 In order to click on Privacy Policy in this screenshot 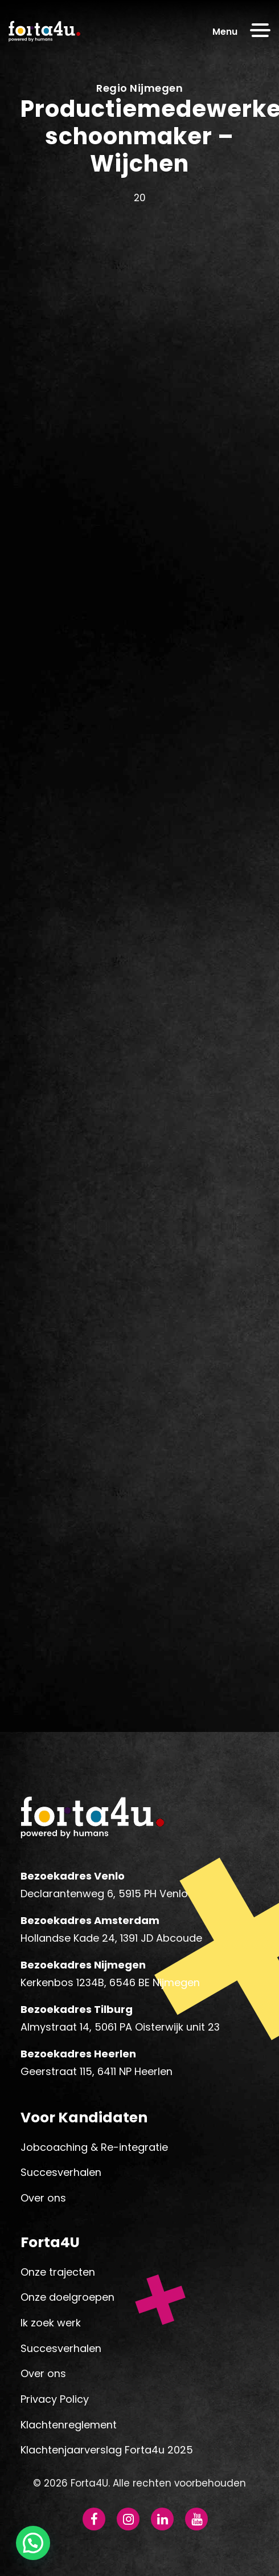, I will do `click(54, 2399)`.